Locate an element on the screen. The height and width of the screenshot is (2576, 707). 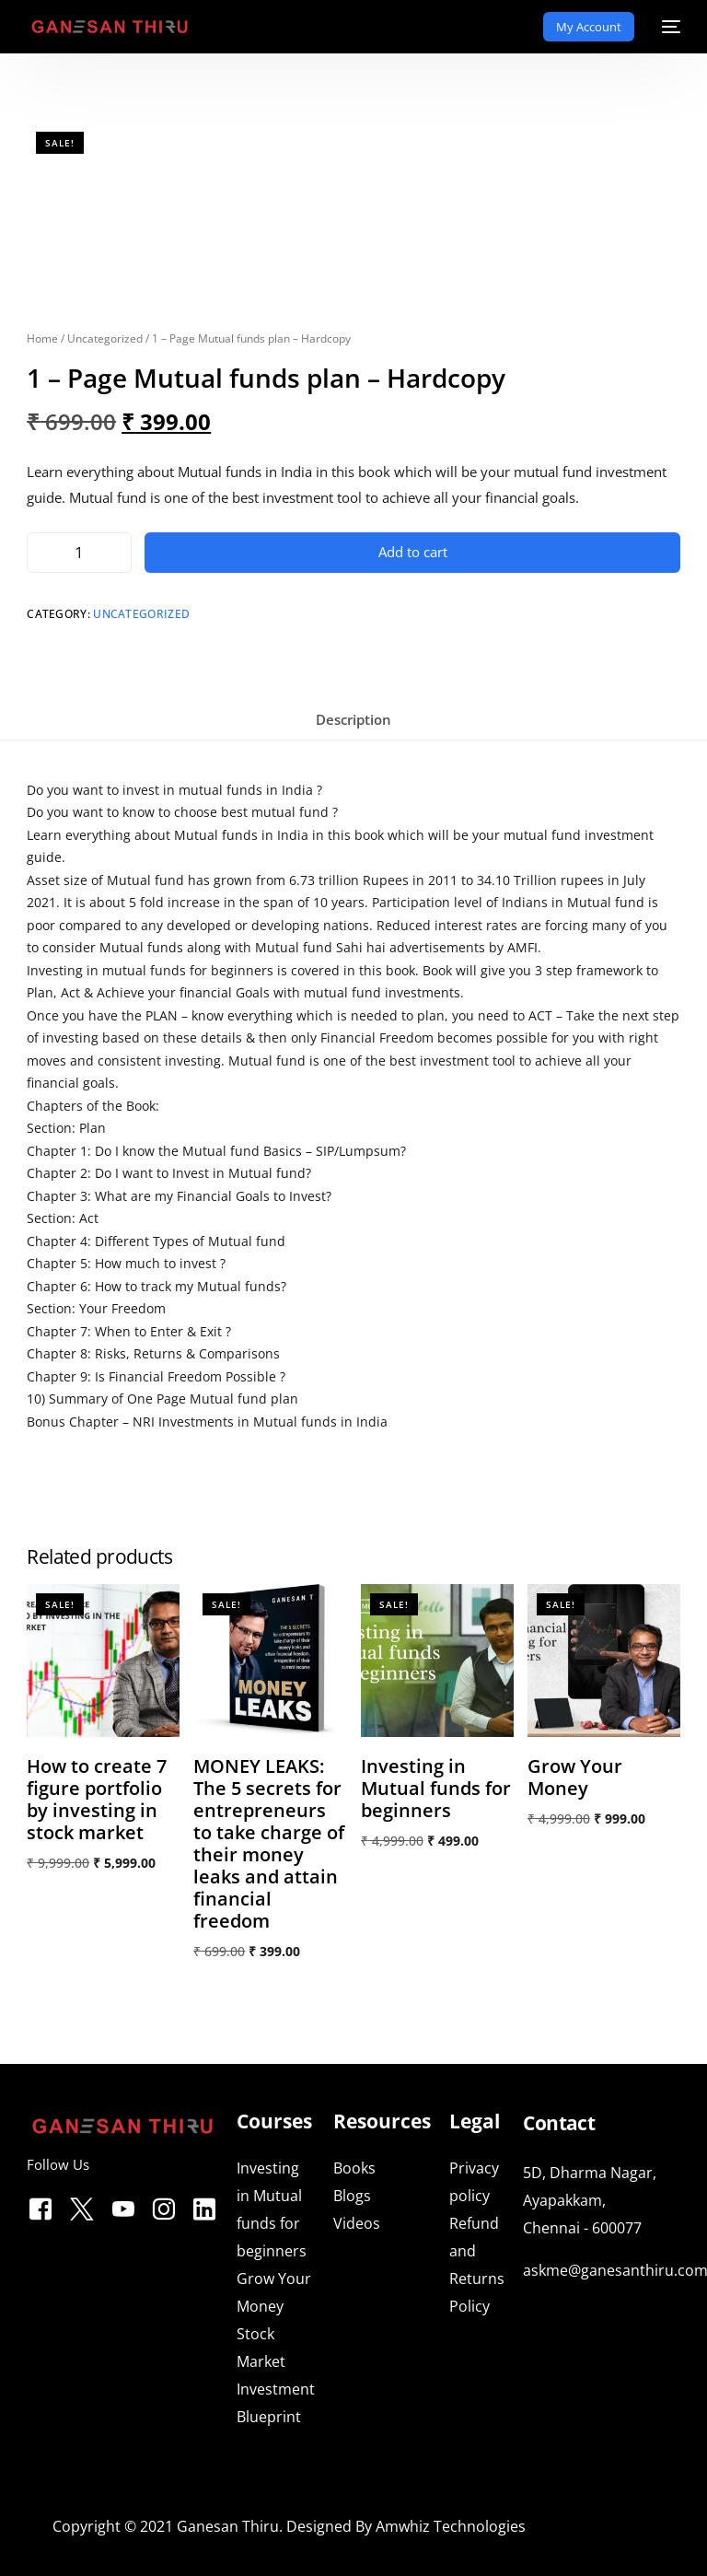
[Product quantity] is located at coordinates (79, 552).